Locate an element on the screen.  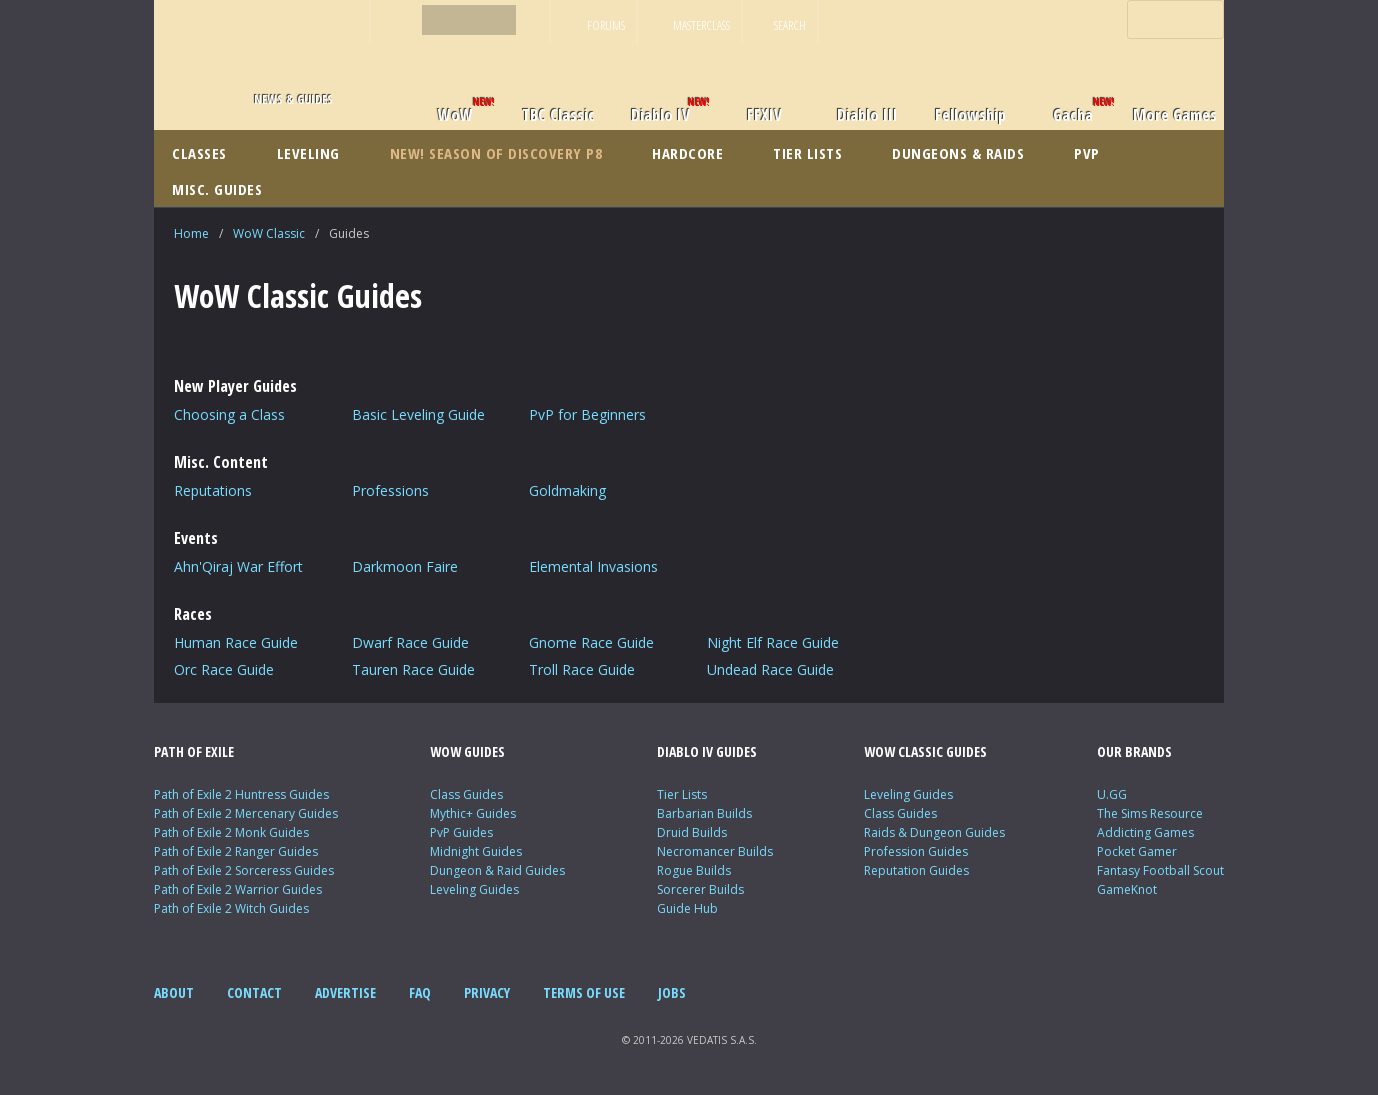
GameKnot is located at coordinates (1127, 889).